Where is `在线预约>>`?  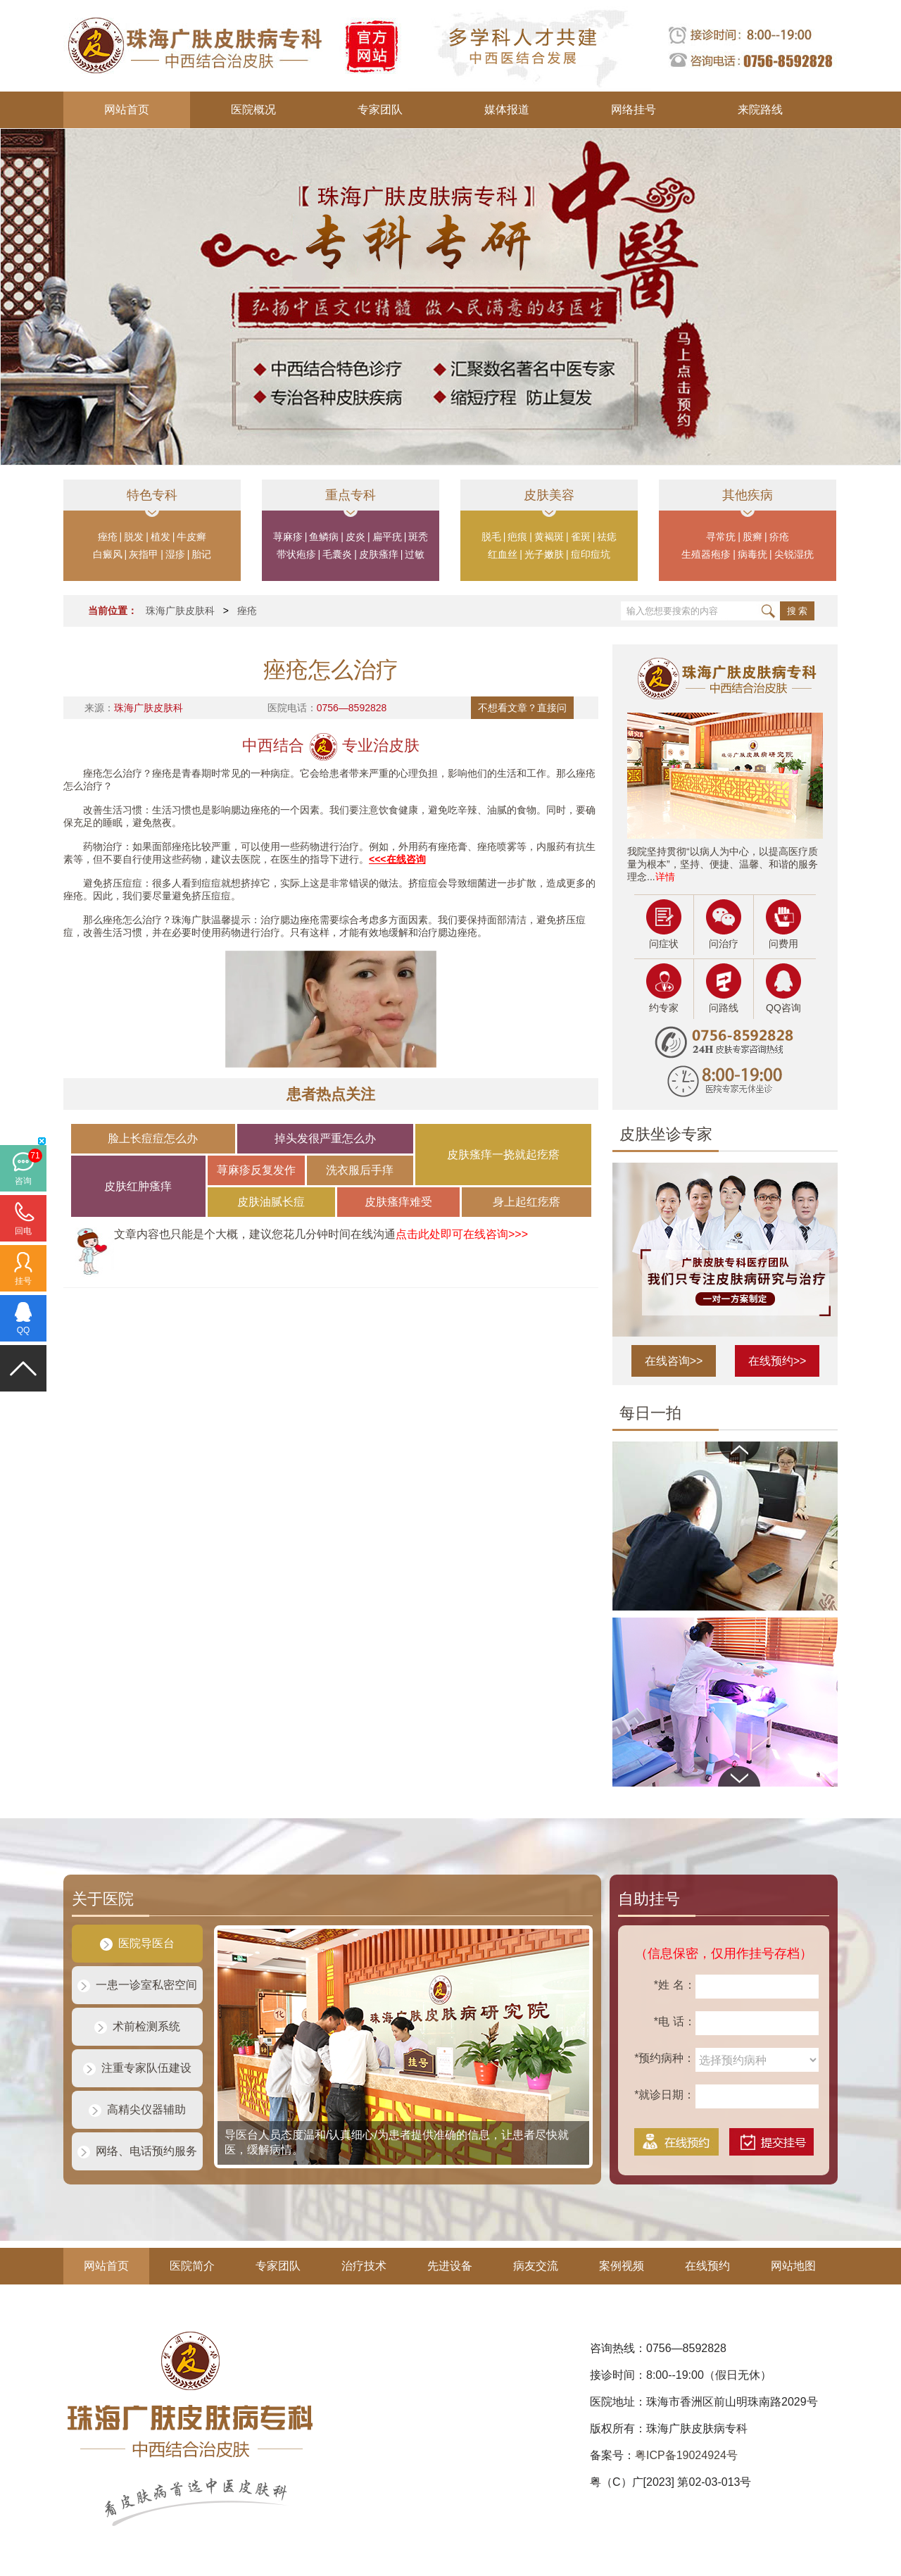 在线预约>> is located at coordinates (777, 1361).